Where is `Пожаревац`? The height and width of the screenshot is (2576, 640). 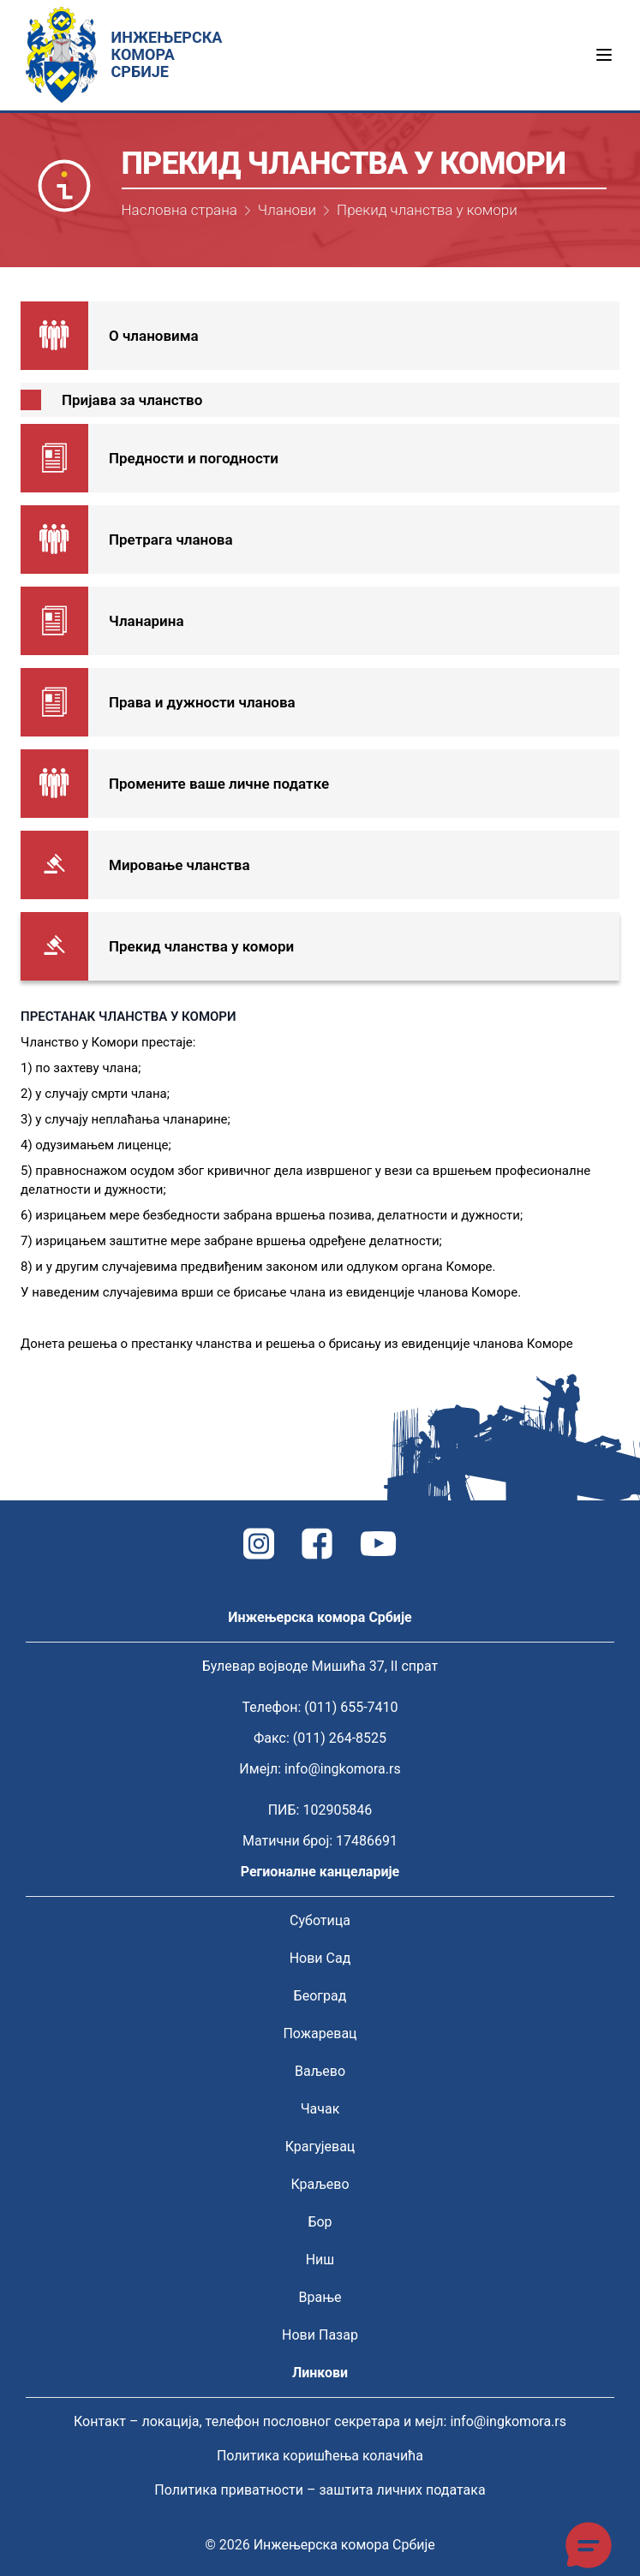 Пожаревац is located at coordinates (319, 2033).